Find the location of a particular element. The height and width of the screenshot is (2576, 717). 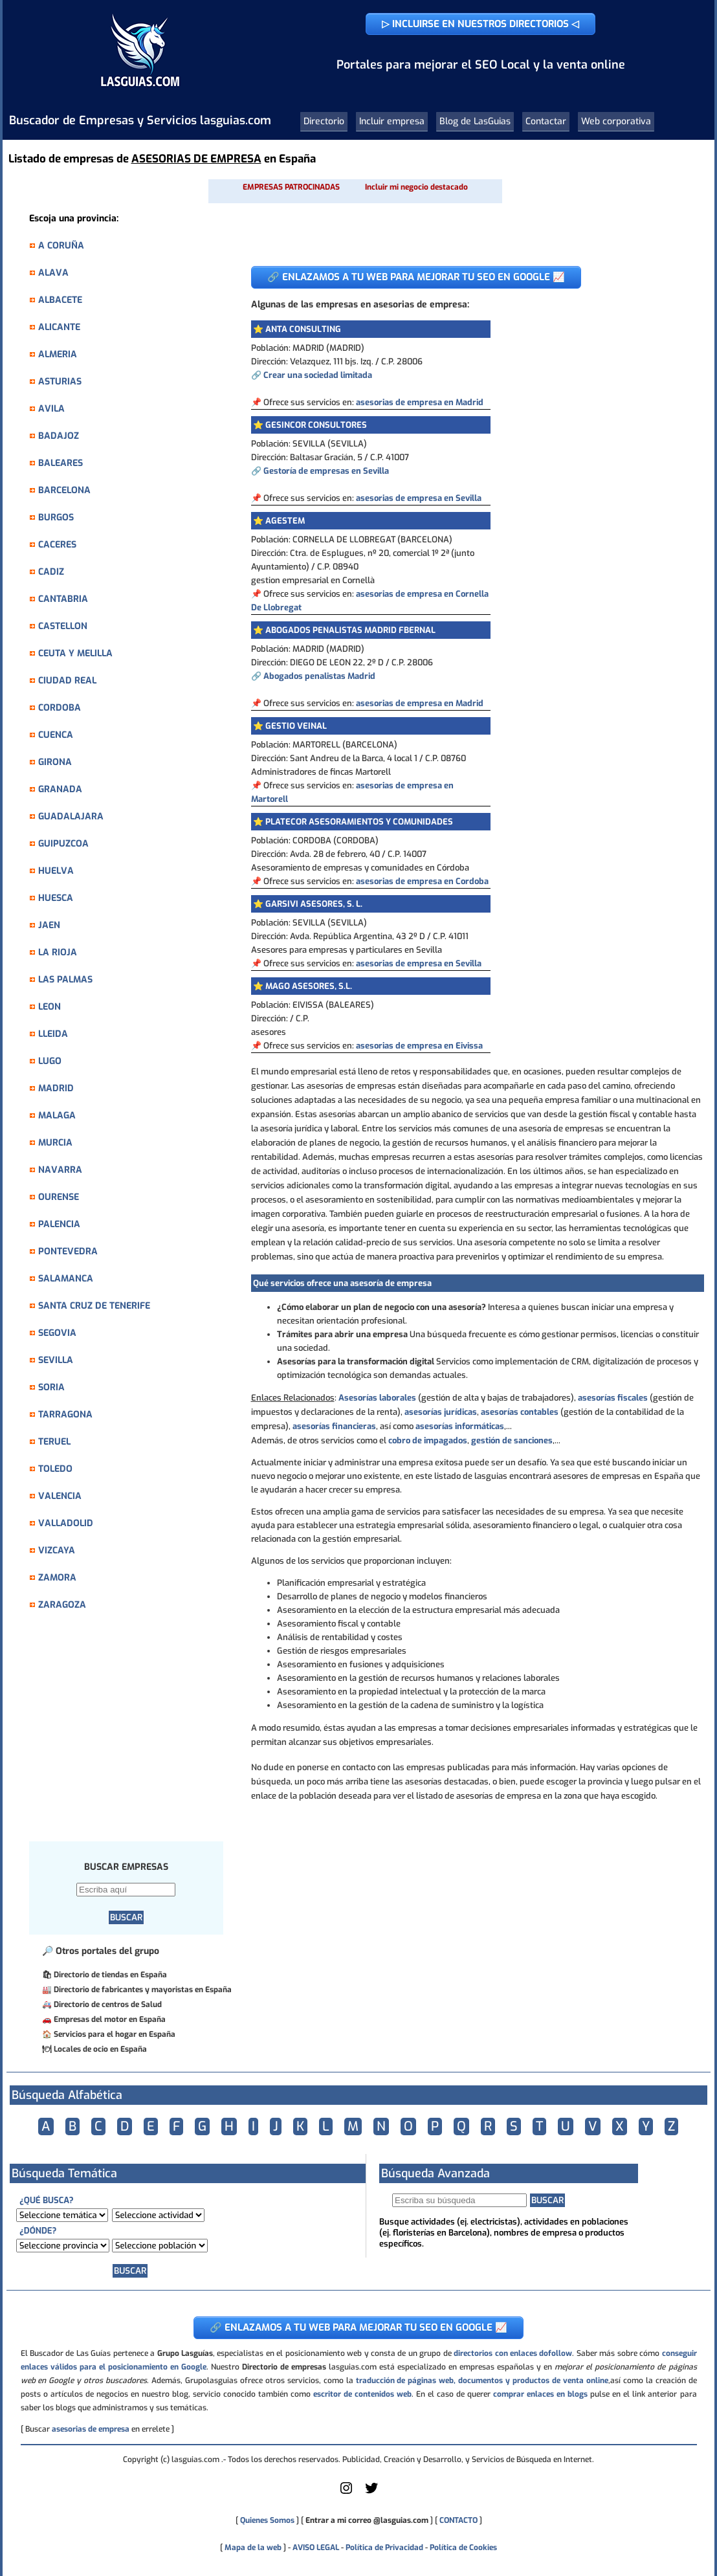

comprar enlaces en blogs is located at coordinates (540, 2394).